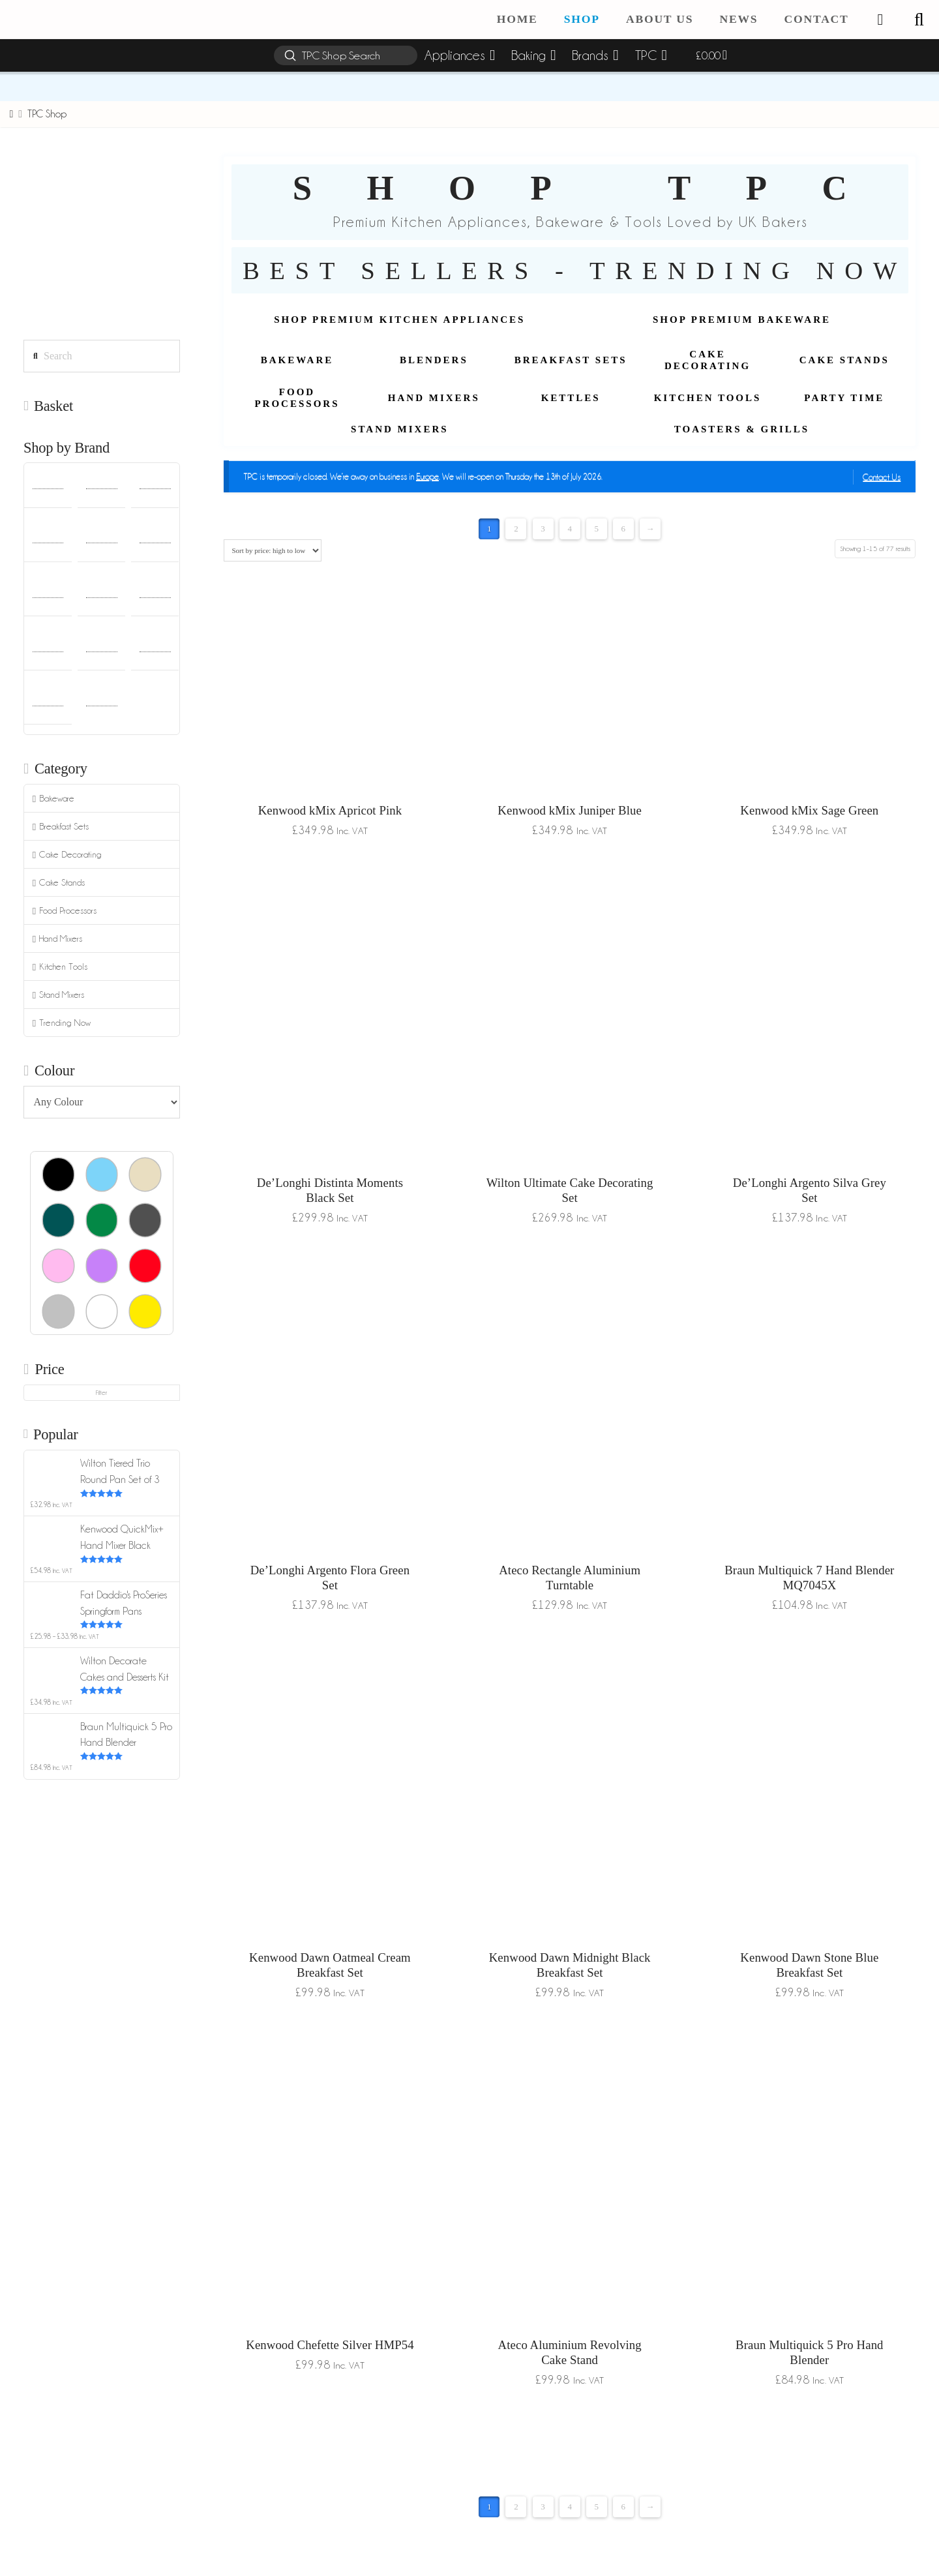 Image resolution: width=939 pixels, height=2576 pixels. Describe the element at coordinates (623, 528) in the screenshot. I see `6 [Page 6]` at that location.